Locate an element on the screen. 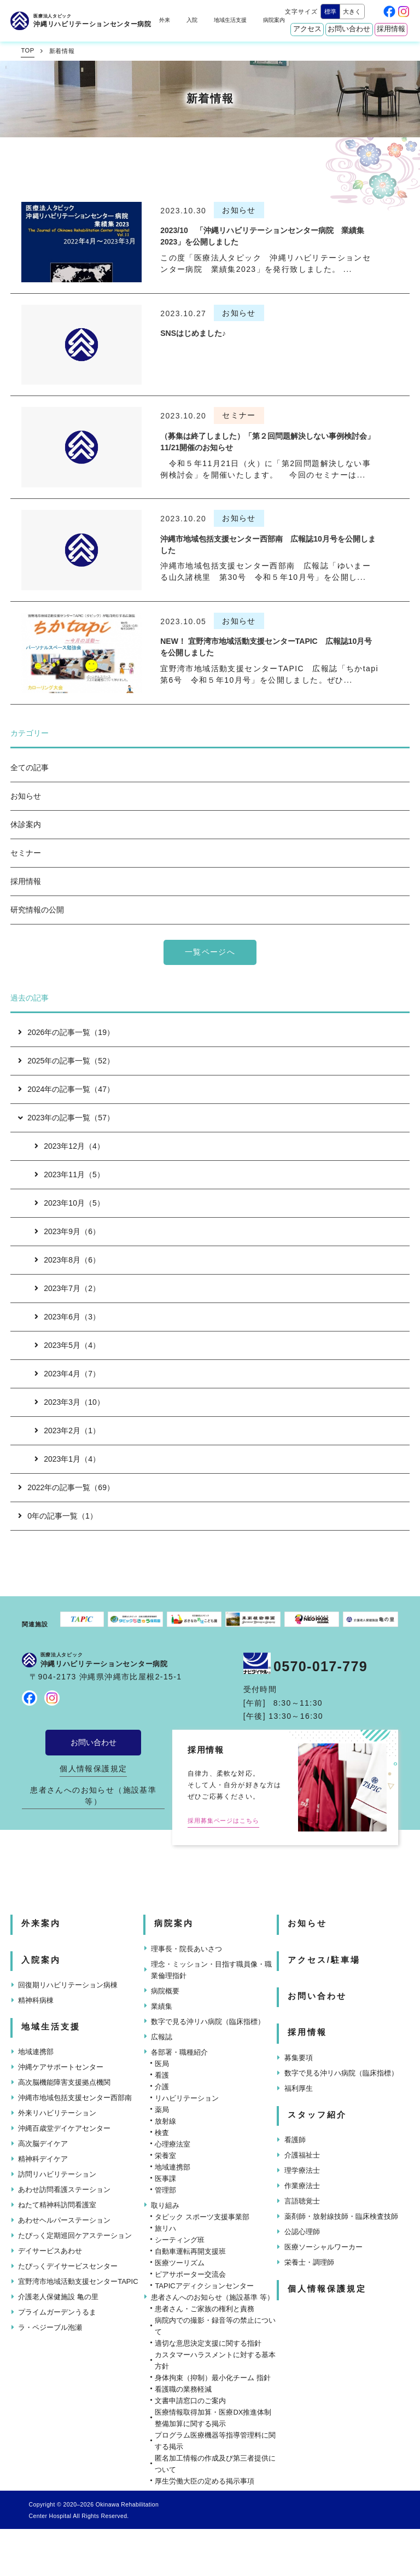 Image resolution: width=420 pixels, height=2576 pixels. 適切な意思決定支援に関する指針 is located at coordinates (208, 2343).